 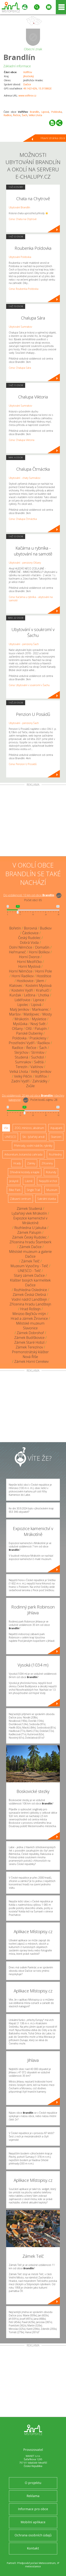 What do you see at coordinates (29, 1128) in the screenshot?
I see `ZOO, minizoo, akvárium` at bounding box center [29, 1128].